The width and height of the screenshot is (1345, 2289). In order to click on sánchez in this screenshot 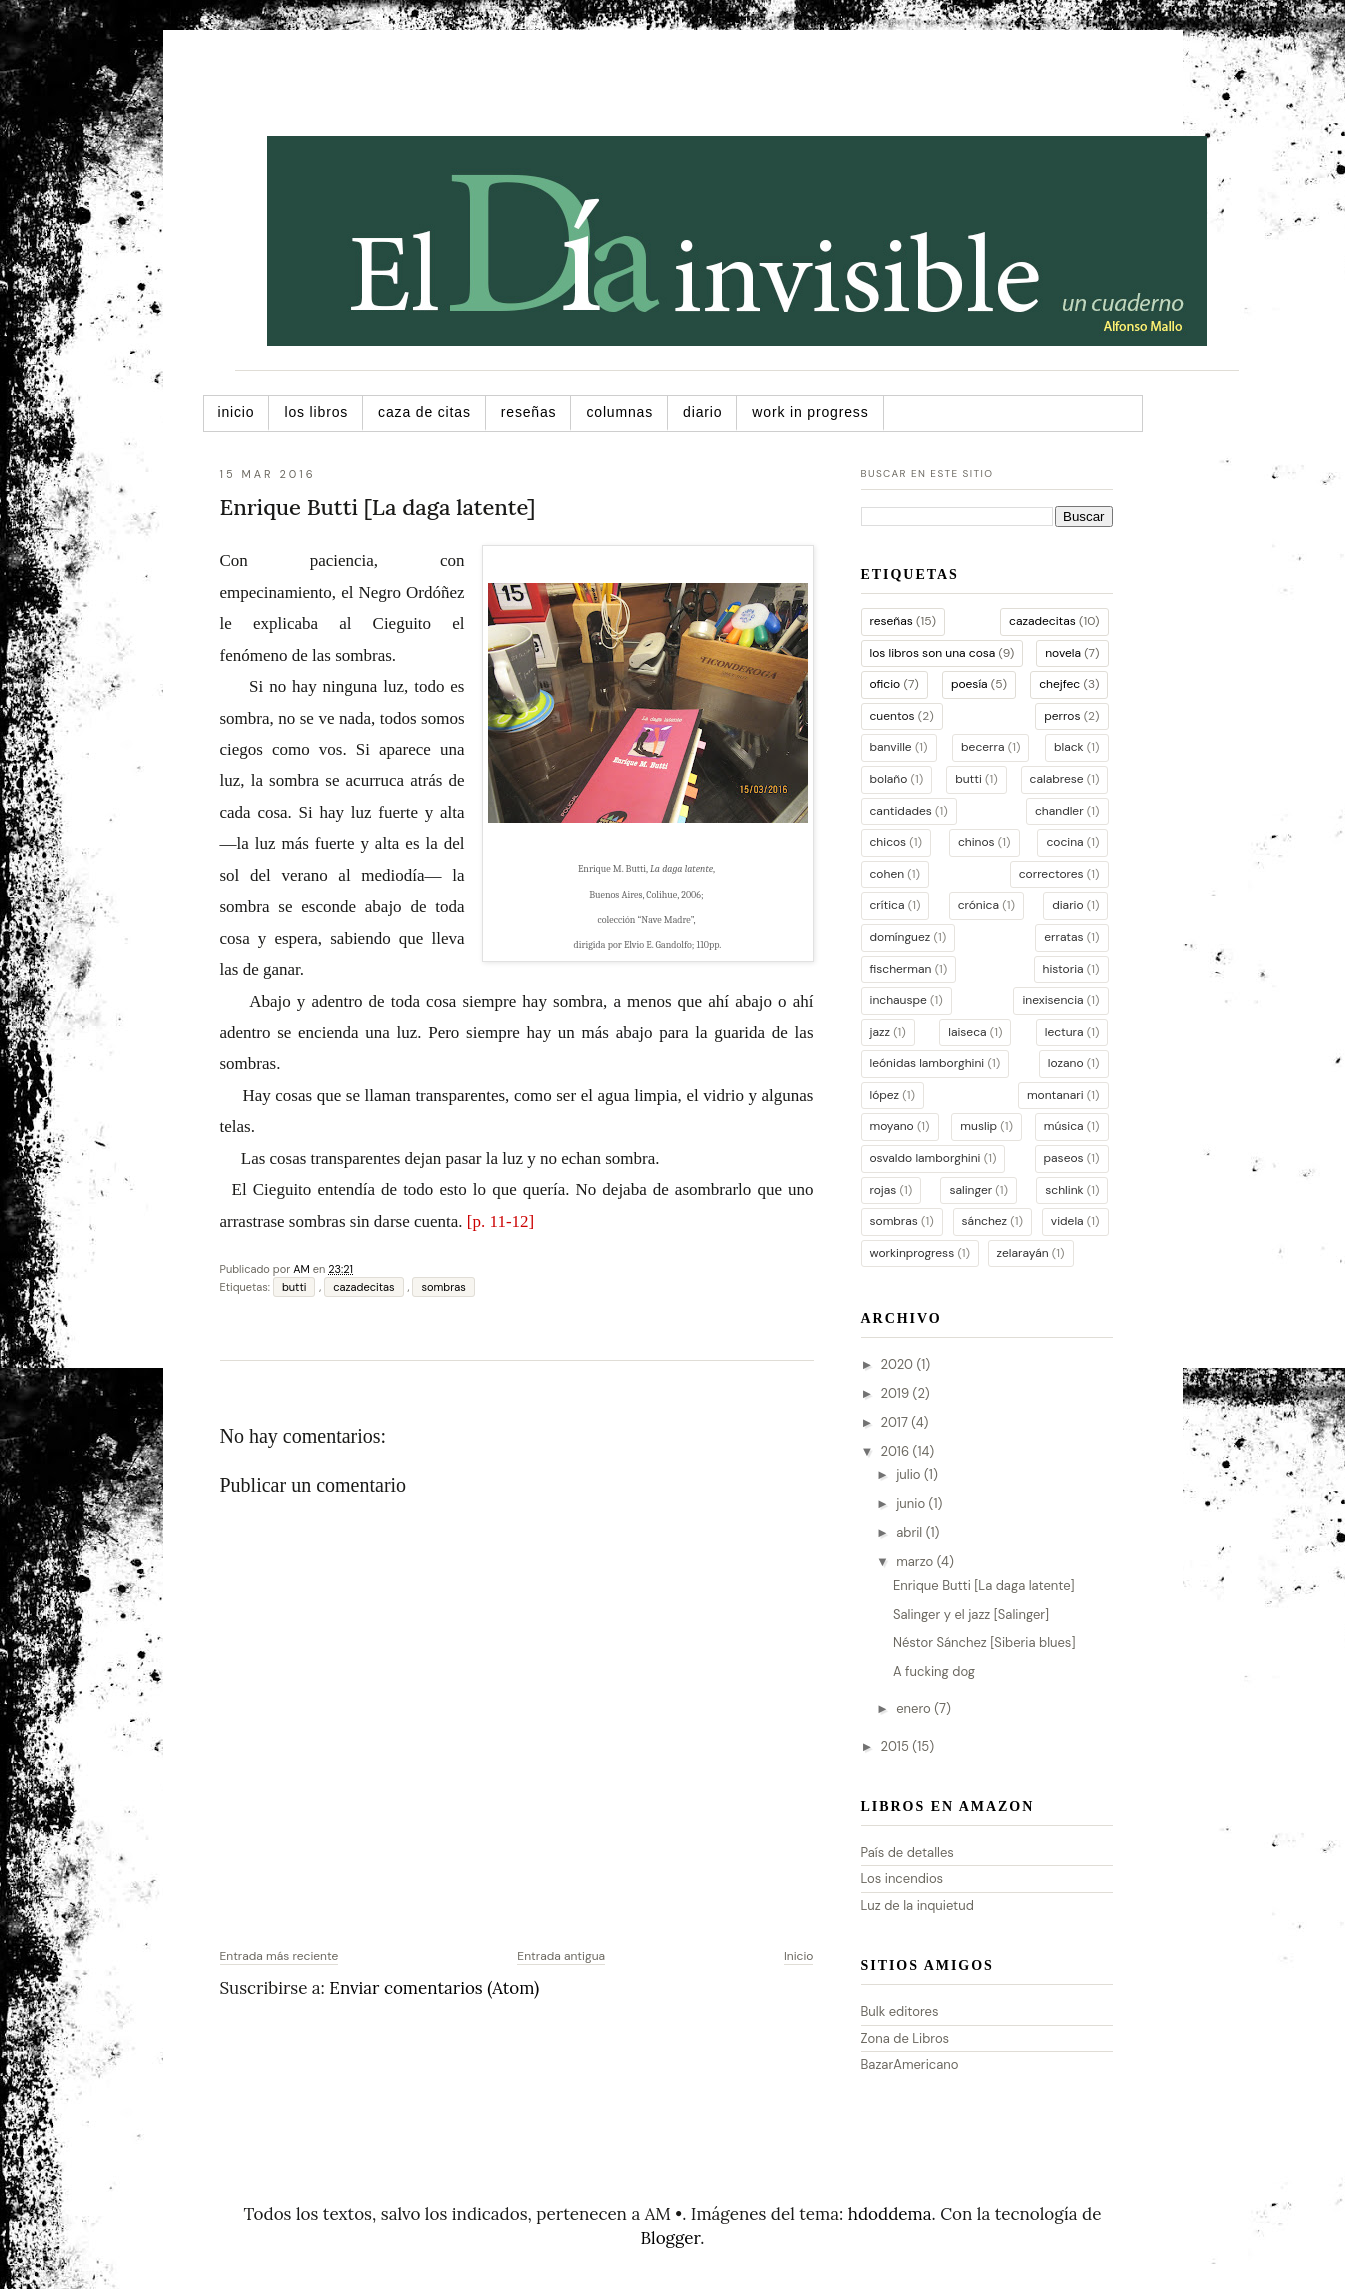, I will do `click(985, 1221)`.